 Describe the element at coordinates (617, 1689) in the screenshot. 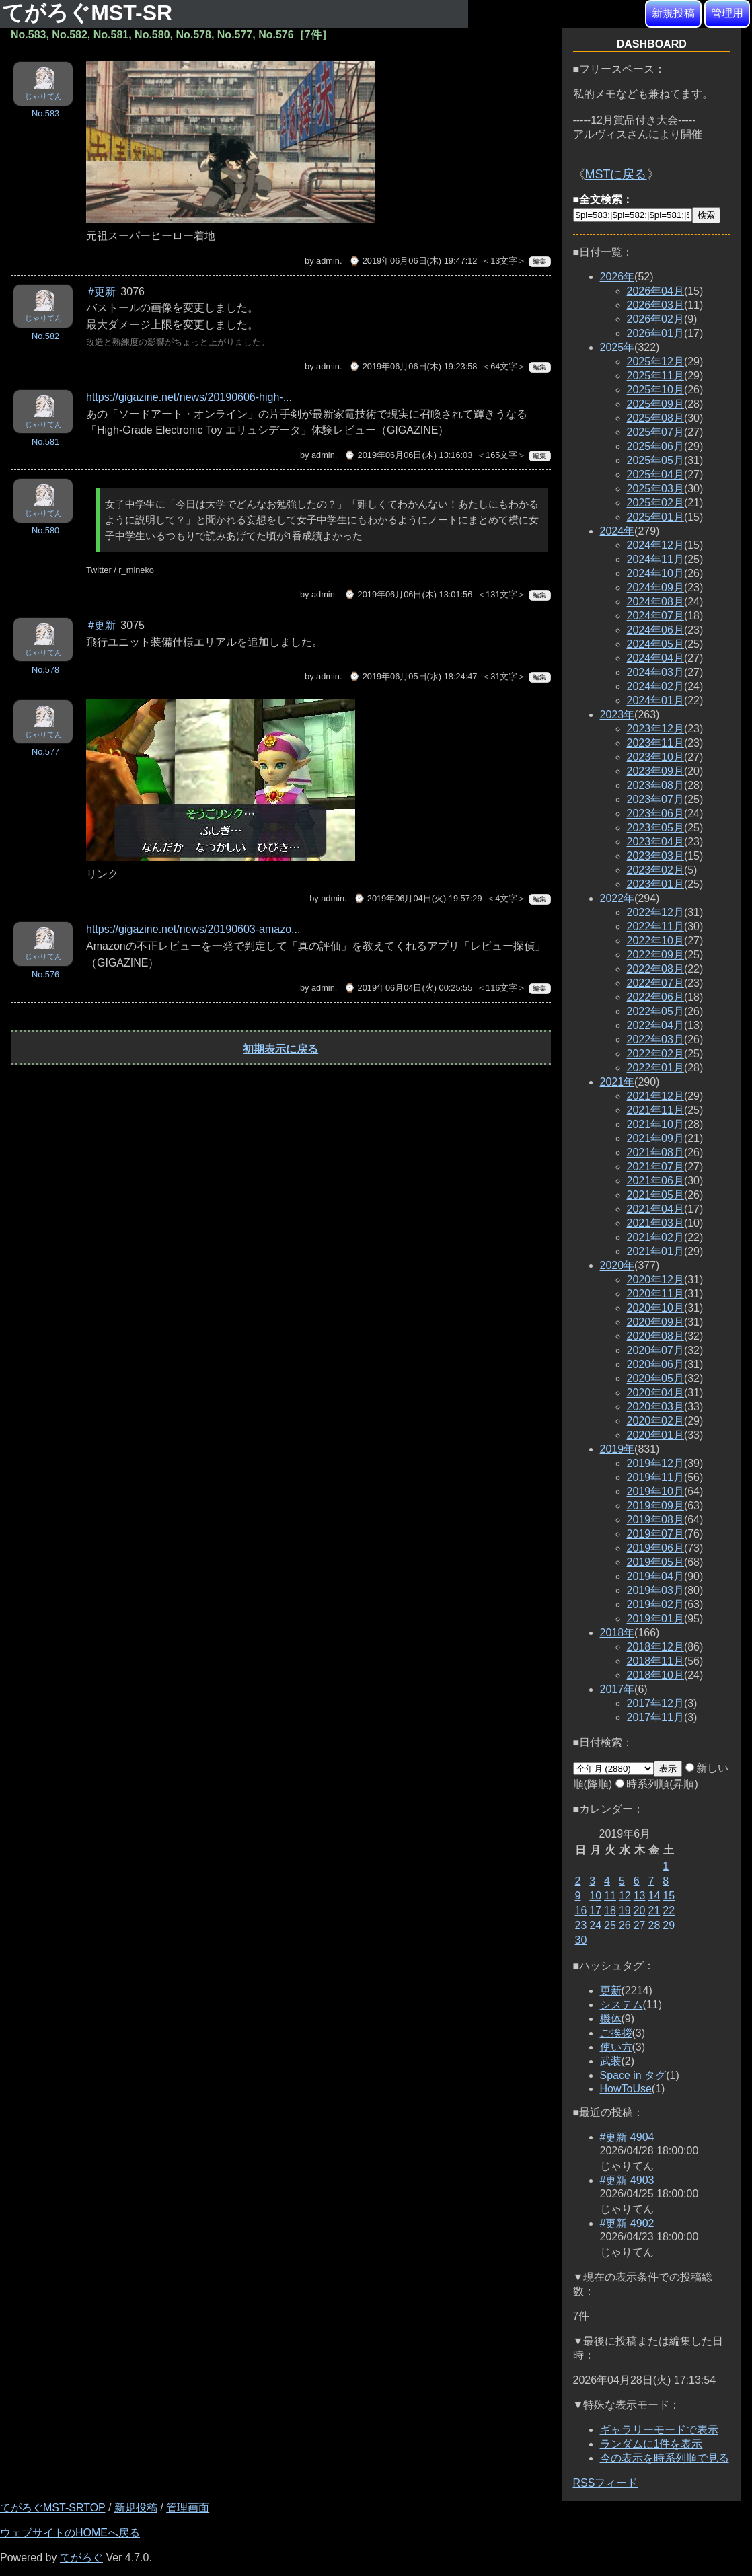

I see `2017` at that location.